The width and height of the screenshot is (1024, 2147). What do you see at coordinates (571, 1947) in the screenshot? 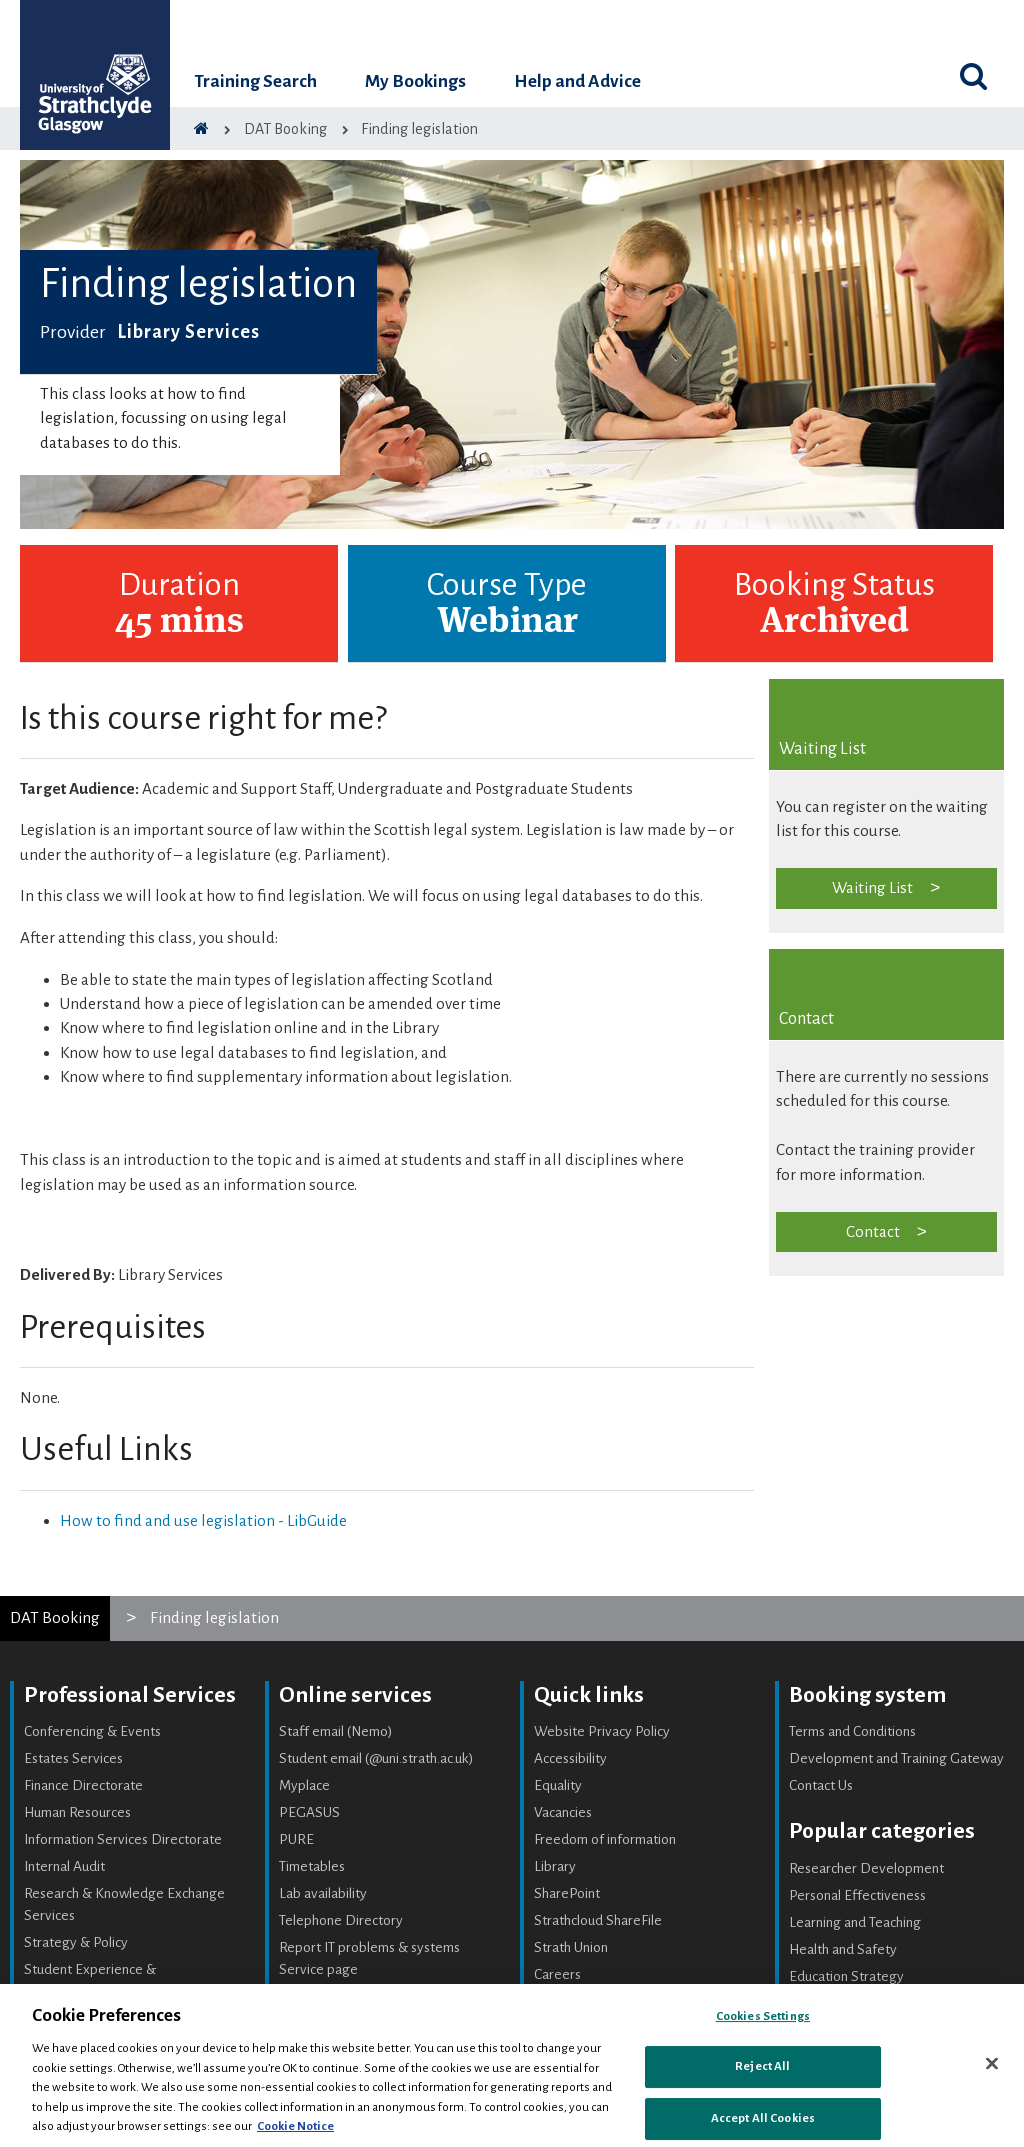
I see `Strath Union` at bounding box center [571, 1947].